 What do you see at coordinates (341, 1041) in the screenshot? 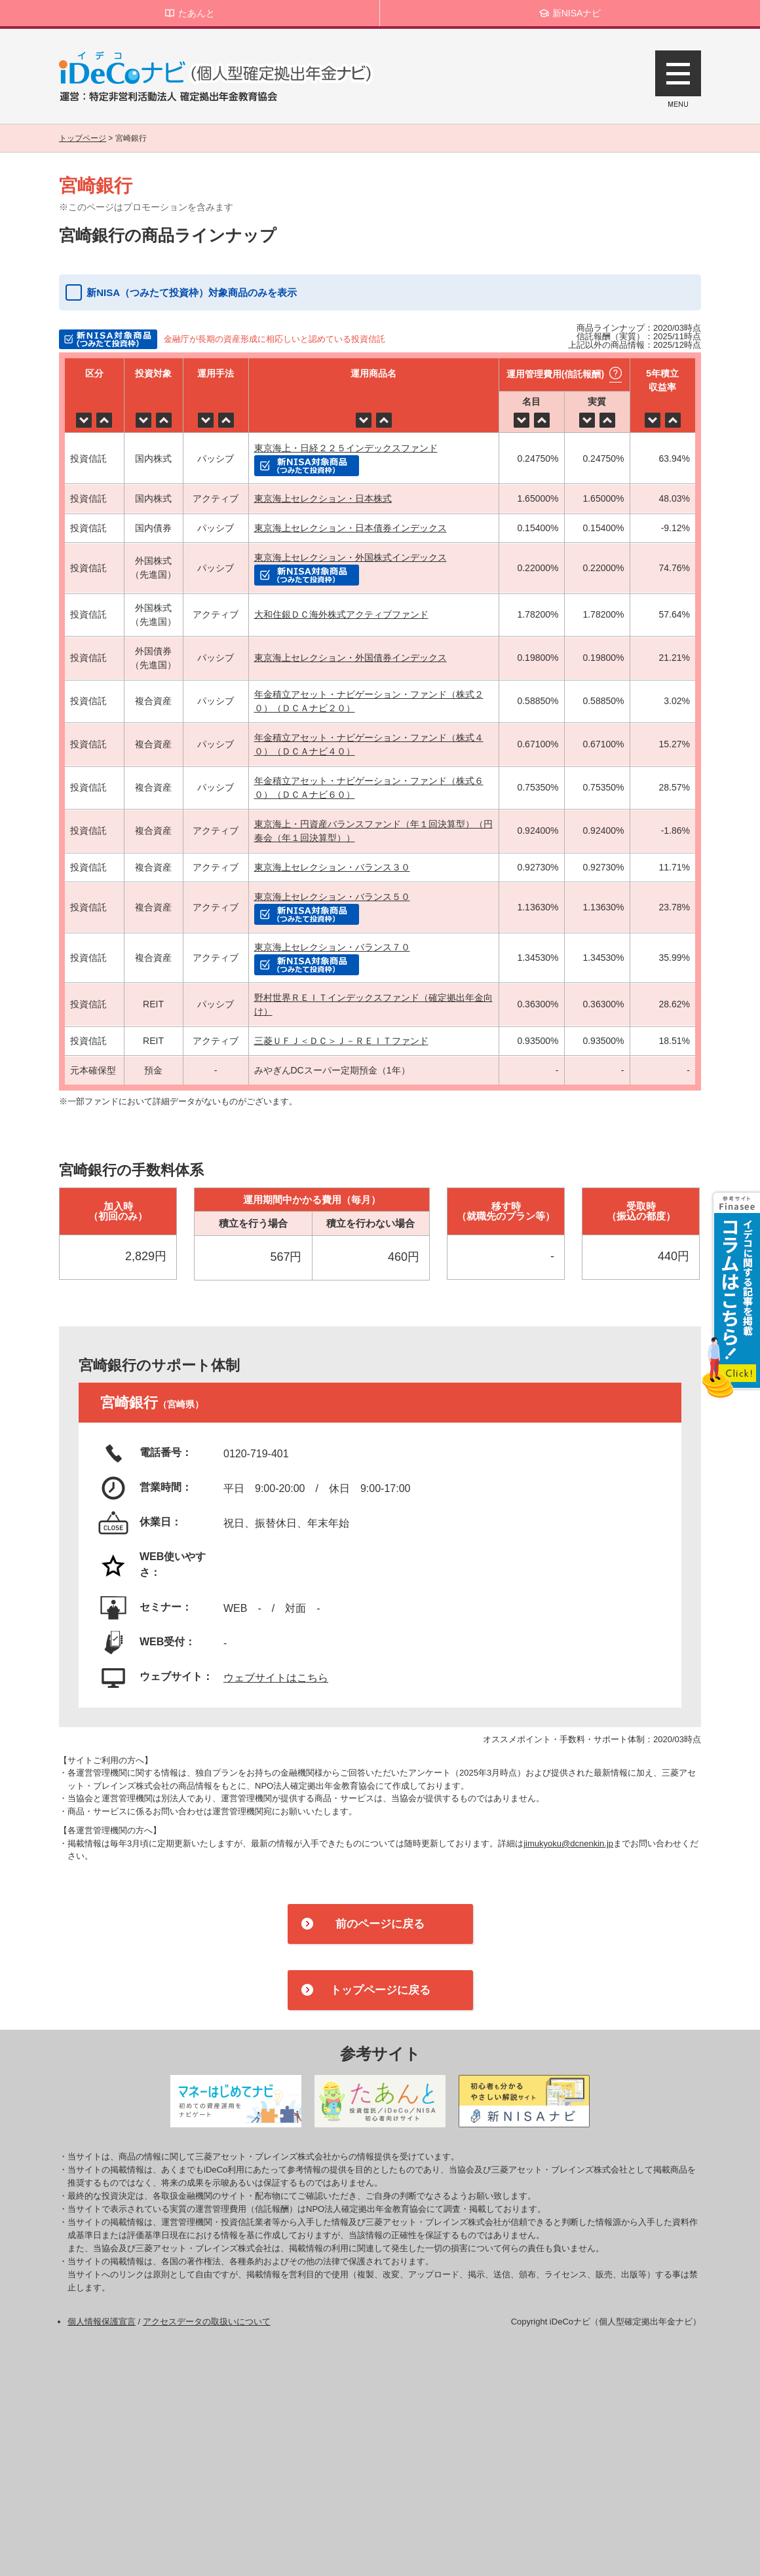
I see `三菱ＵＦＪ＜ＤＣ＞Ｊ－ＲＥＩＴファンド` at bounding box center [341, 1041].